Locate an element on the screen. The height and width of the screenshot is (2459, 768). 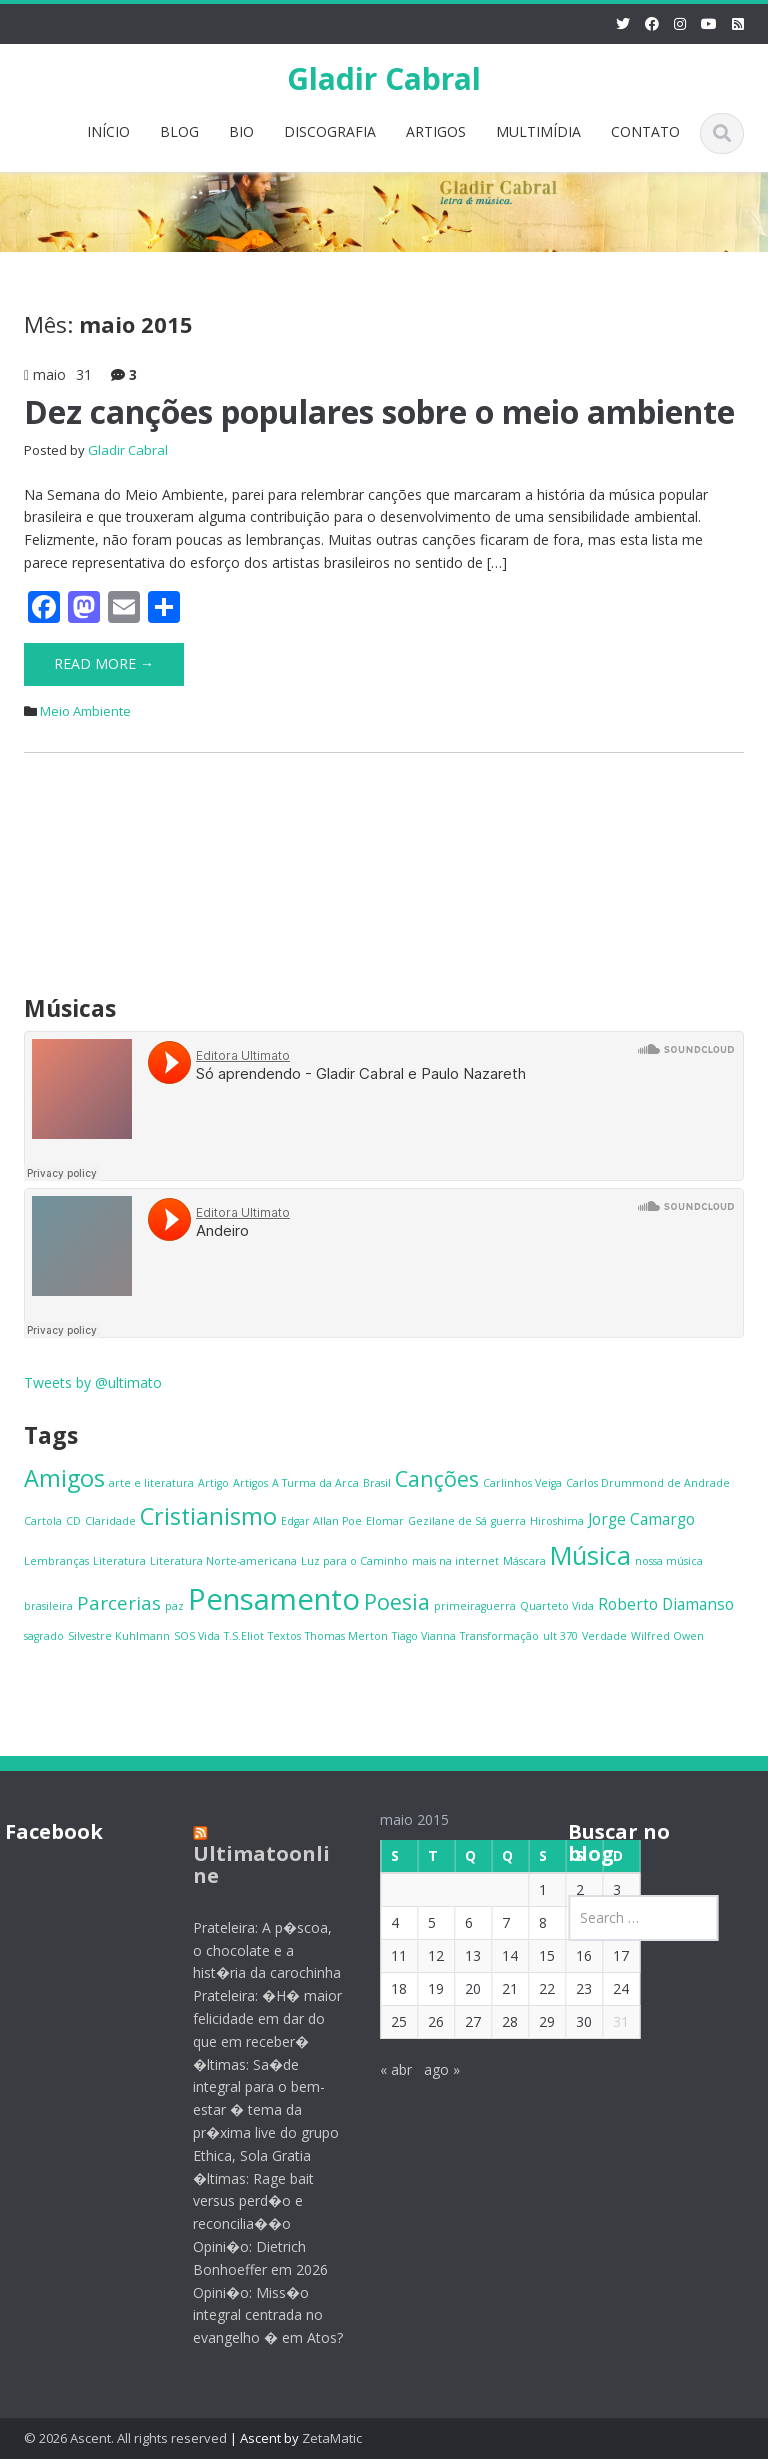
SOS Vida [SOS Vida (1 item)] is located at coordinates (197, 1636).